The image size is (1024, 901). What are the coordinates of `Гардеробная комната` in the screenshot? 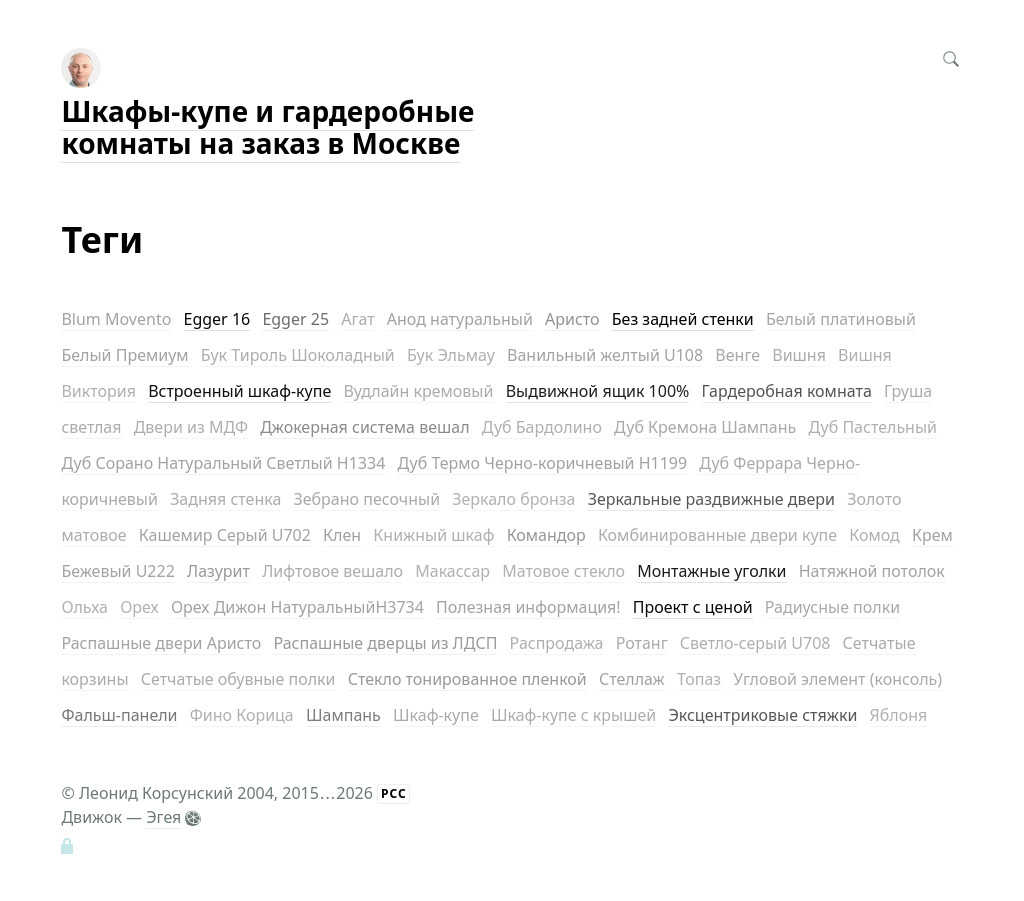 It's located at (787, 391).